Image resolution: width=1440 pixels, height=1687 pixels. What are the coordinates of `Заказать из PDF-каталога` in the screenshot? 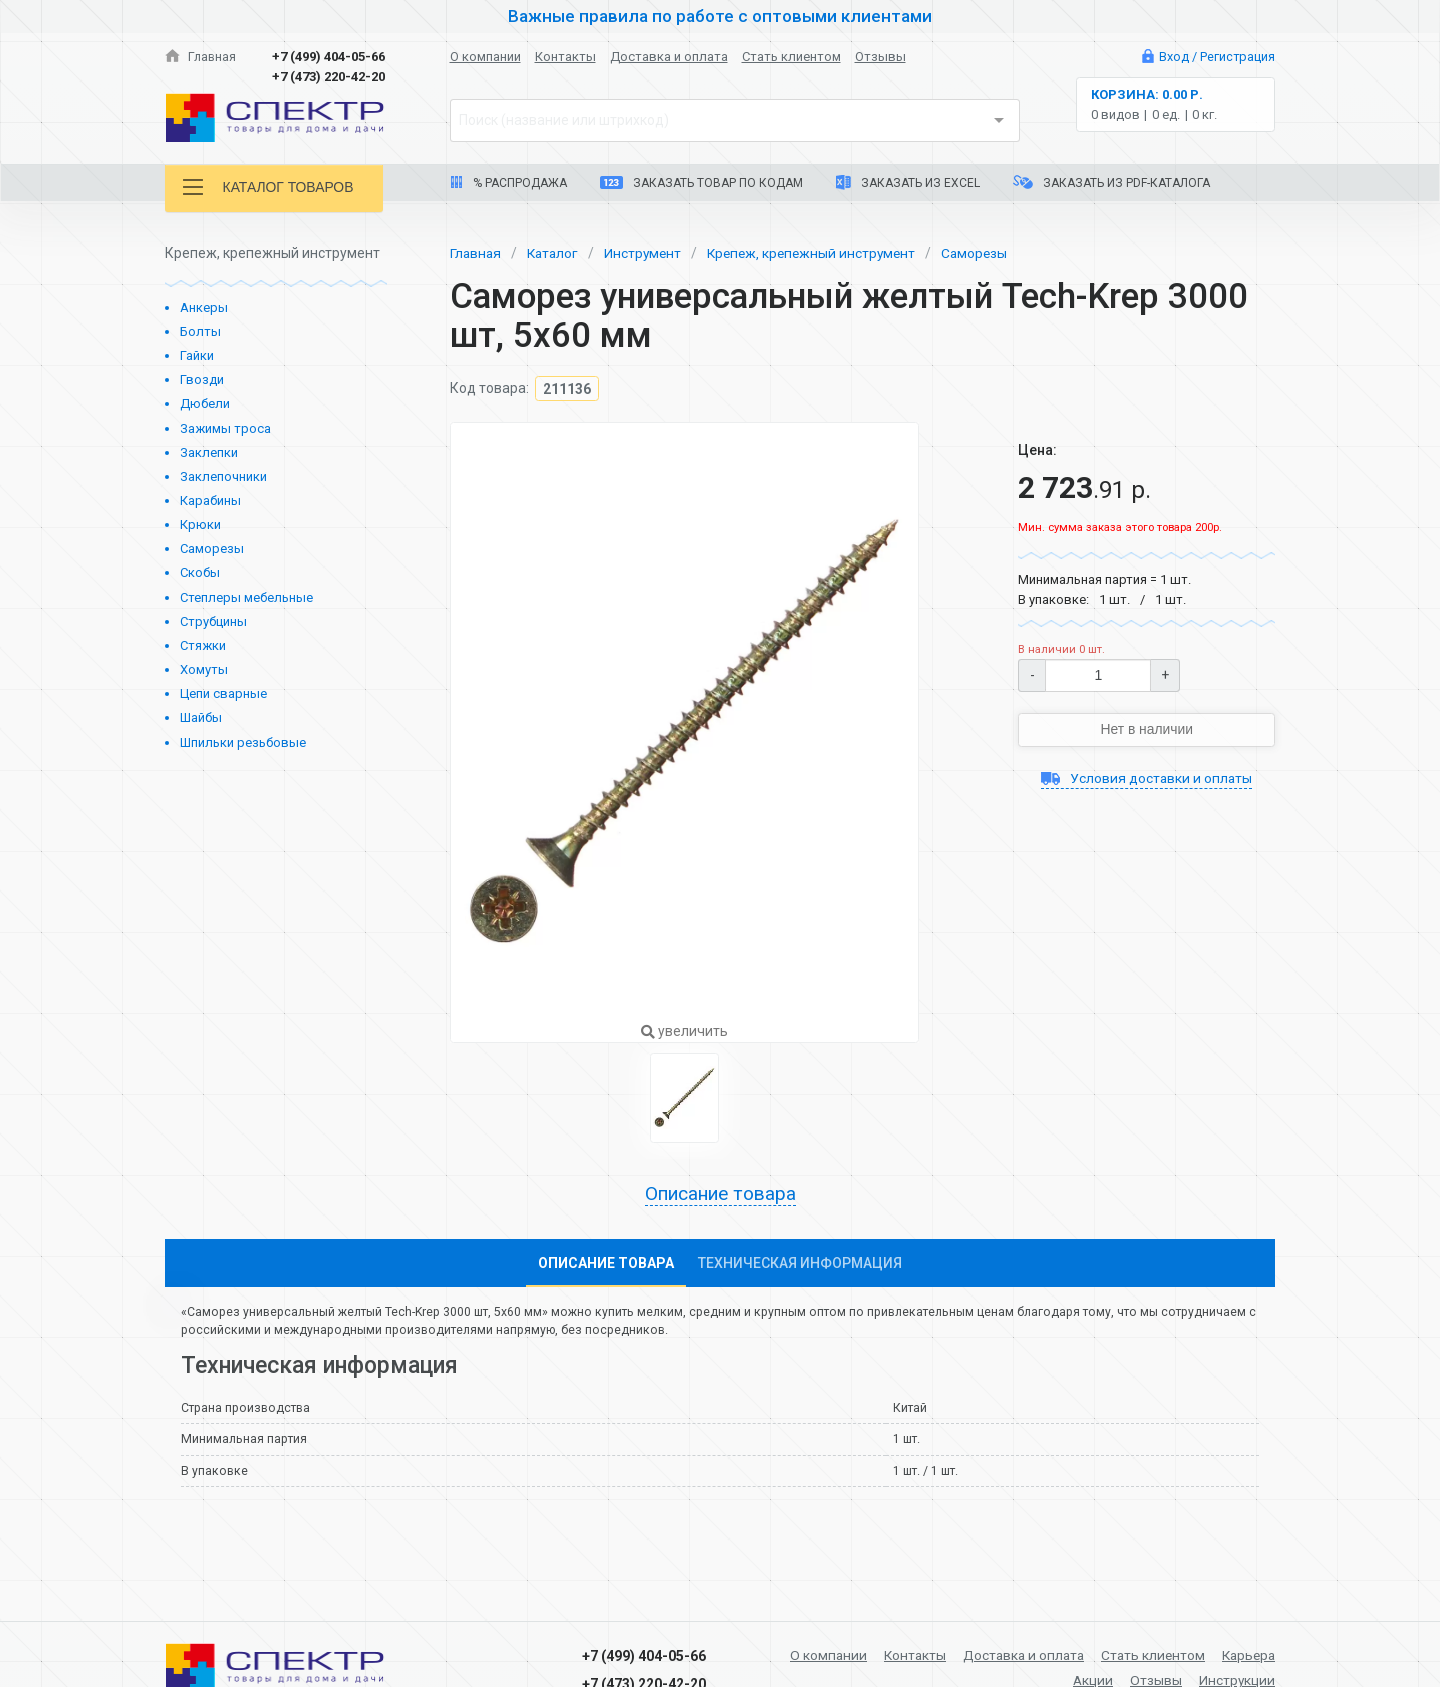 It's located at (1111, 182).